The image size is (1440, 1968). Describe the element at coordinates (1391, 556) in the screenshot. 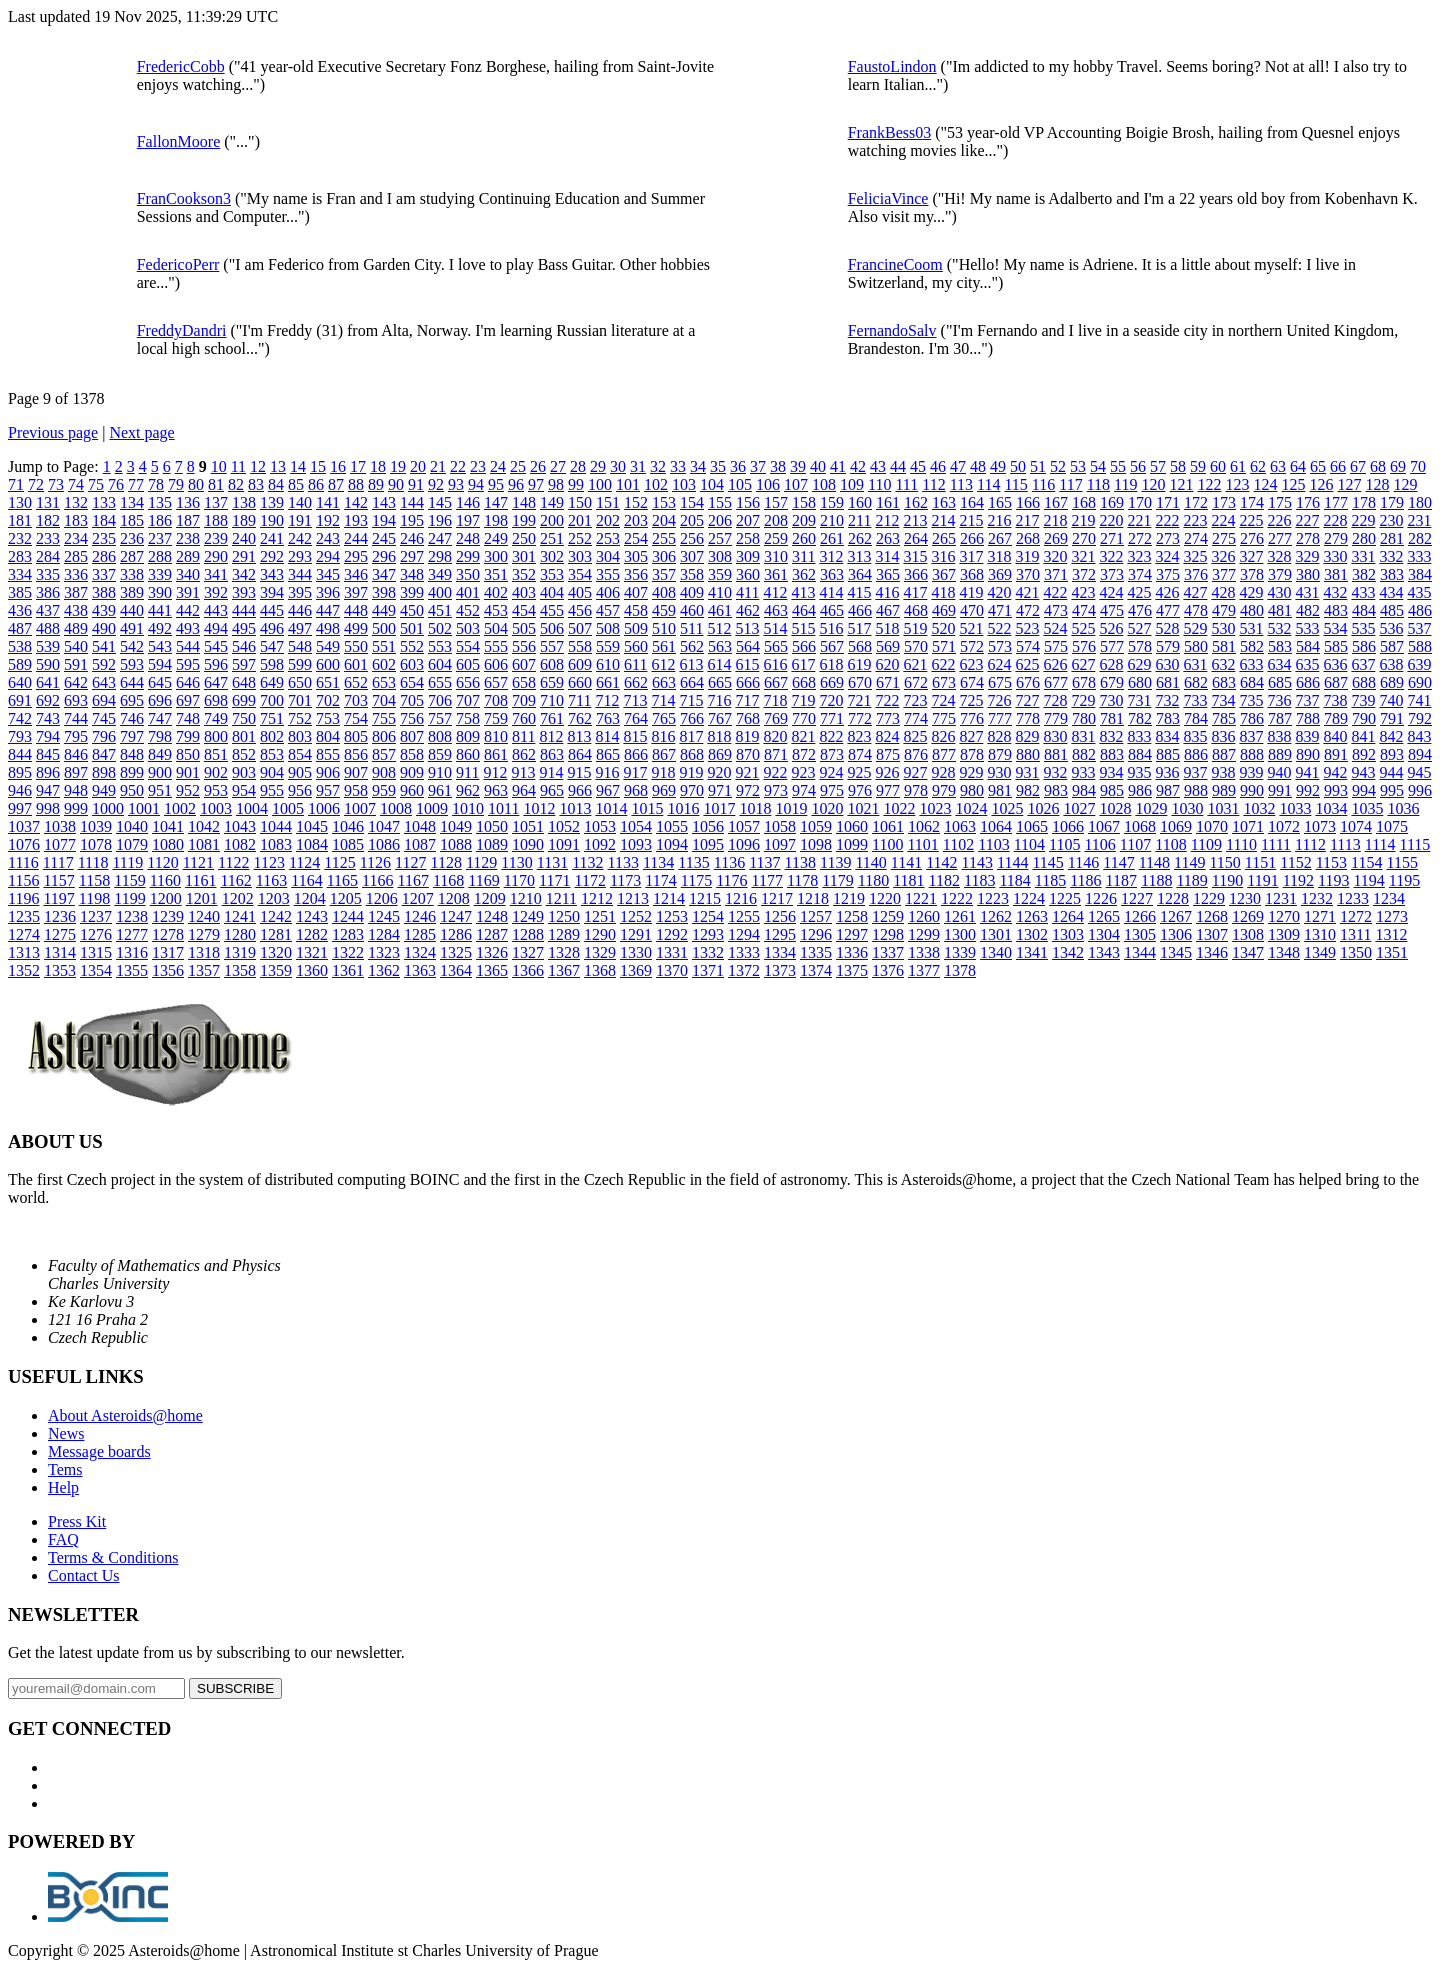

I see `332` at that location.